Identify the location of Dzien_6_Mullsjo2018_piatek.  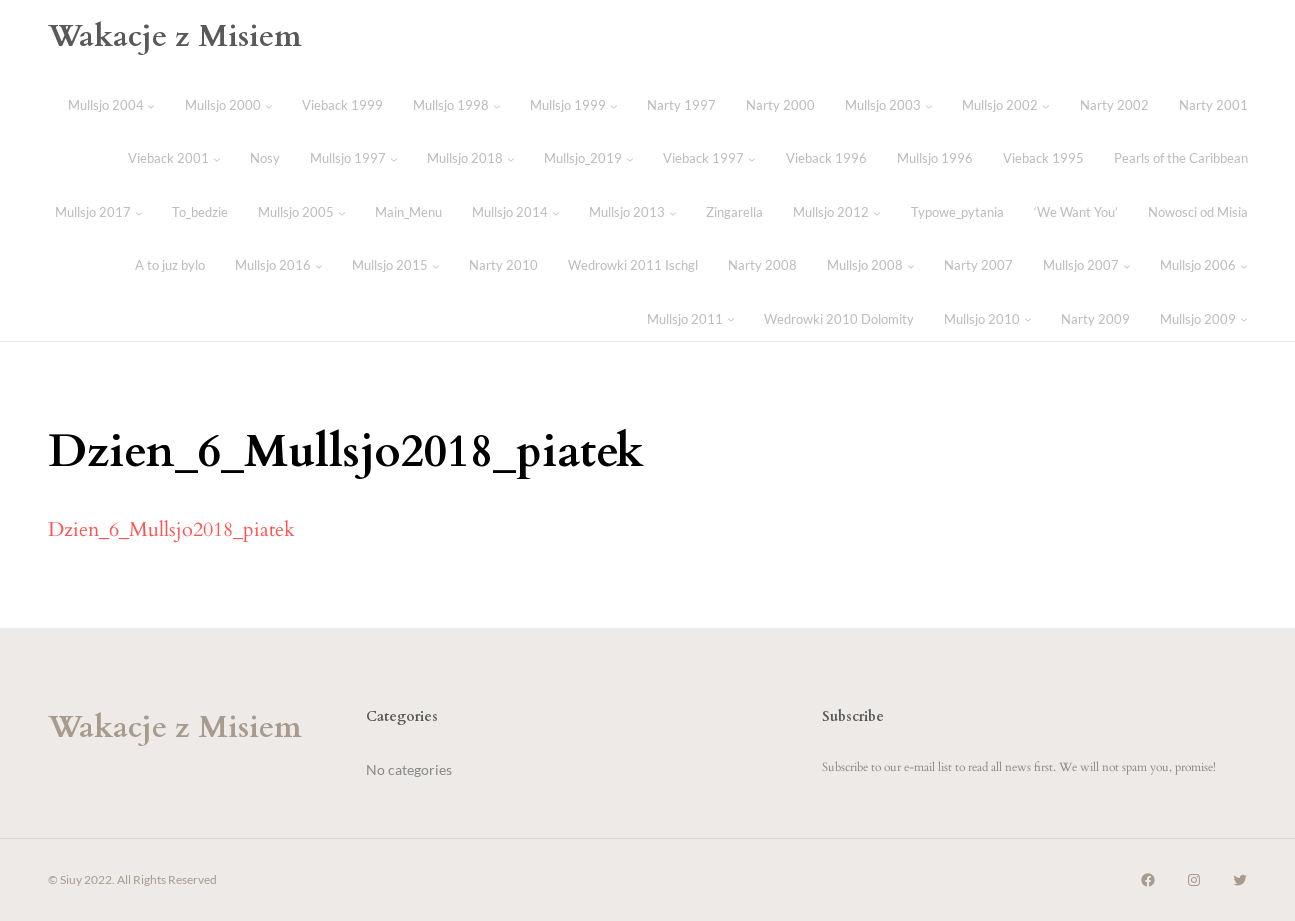
(171, 529).